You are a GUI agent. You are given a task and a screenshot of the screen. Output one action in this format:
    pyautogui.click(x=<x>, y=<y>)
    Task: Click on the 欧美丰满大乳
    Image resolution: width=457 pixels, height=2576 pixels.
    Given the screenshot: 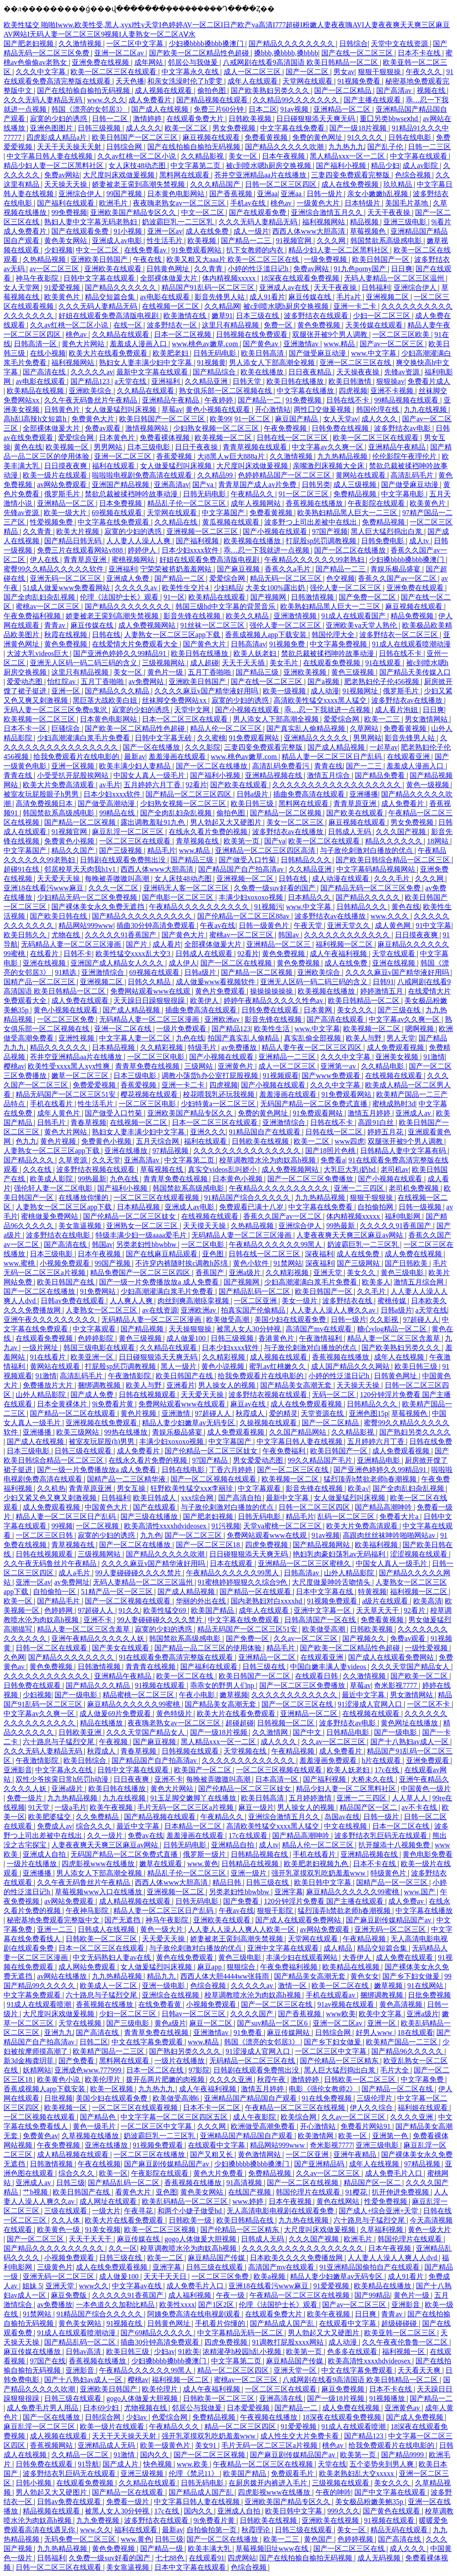 What is the action you would take?
    pyautogui.click(x=210, y=2548)
    